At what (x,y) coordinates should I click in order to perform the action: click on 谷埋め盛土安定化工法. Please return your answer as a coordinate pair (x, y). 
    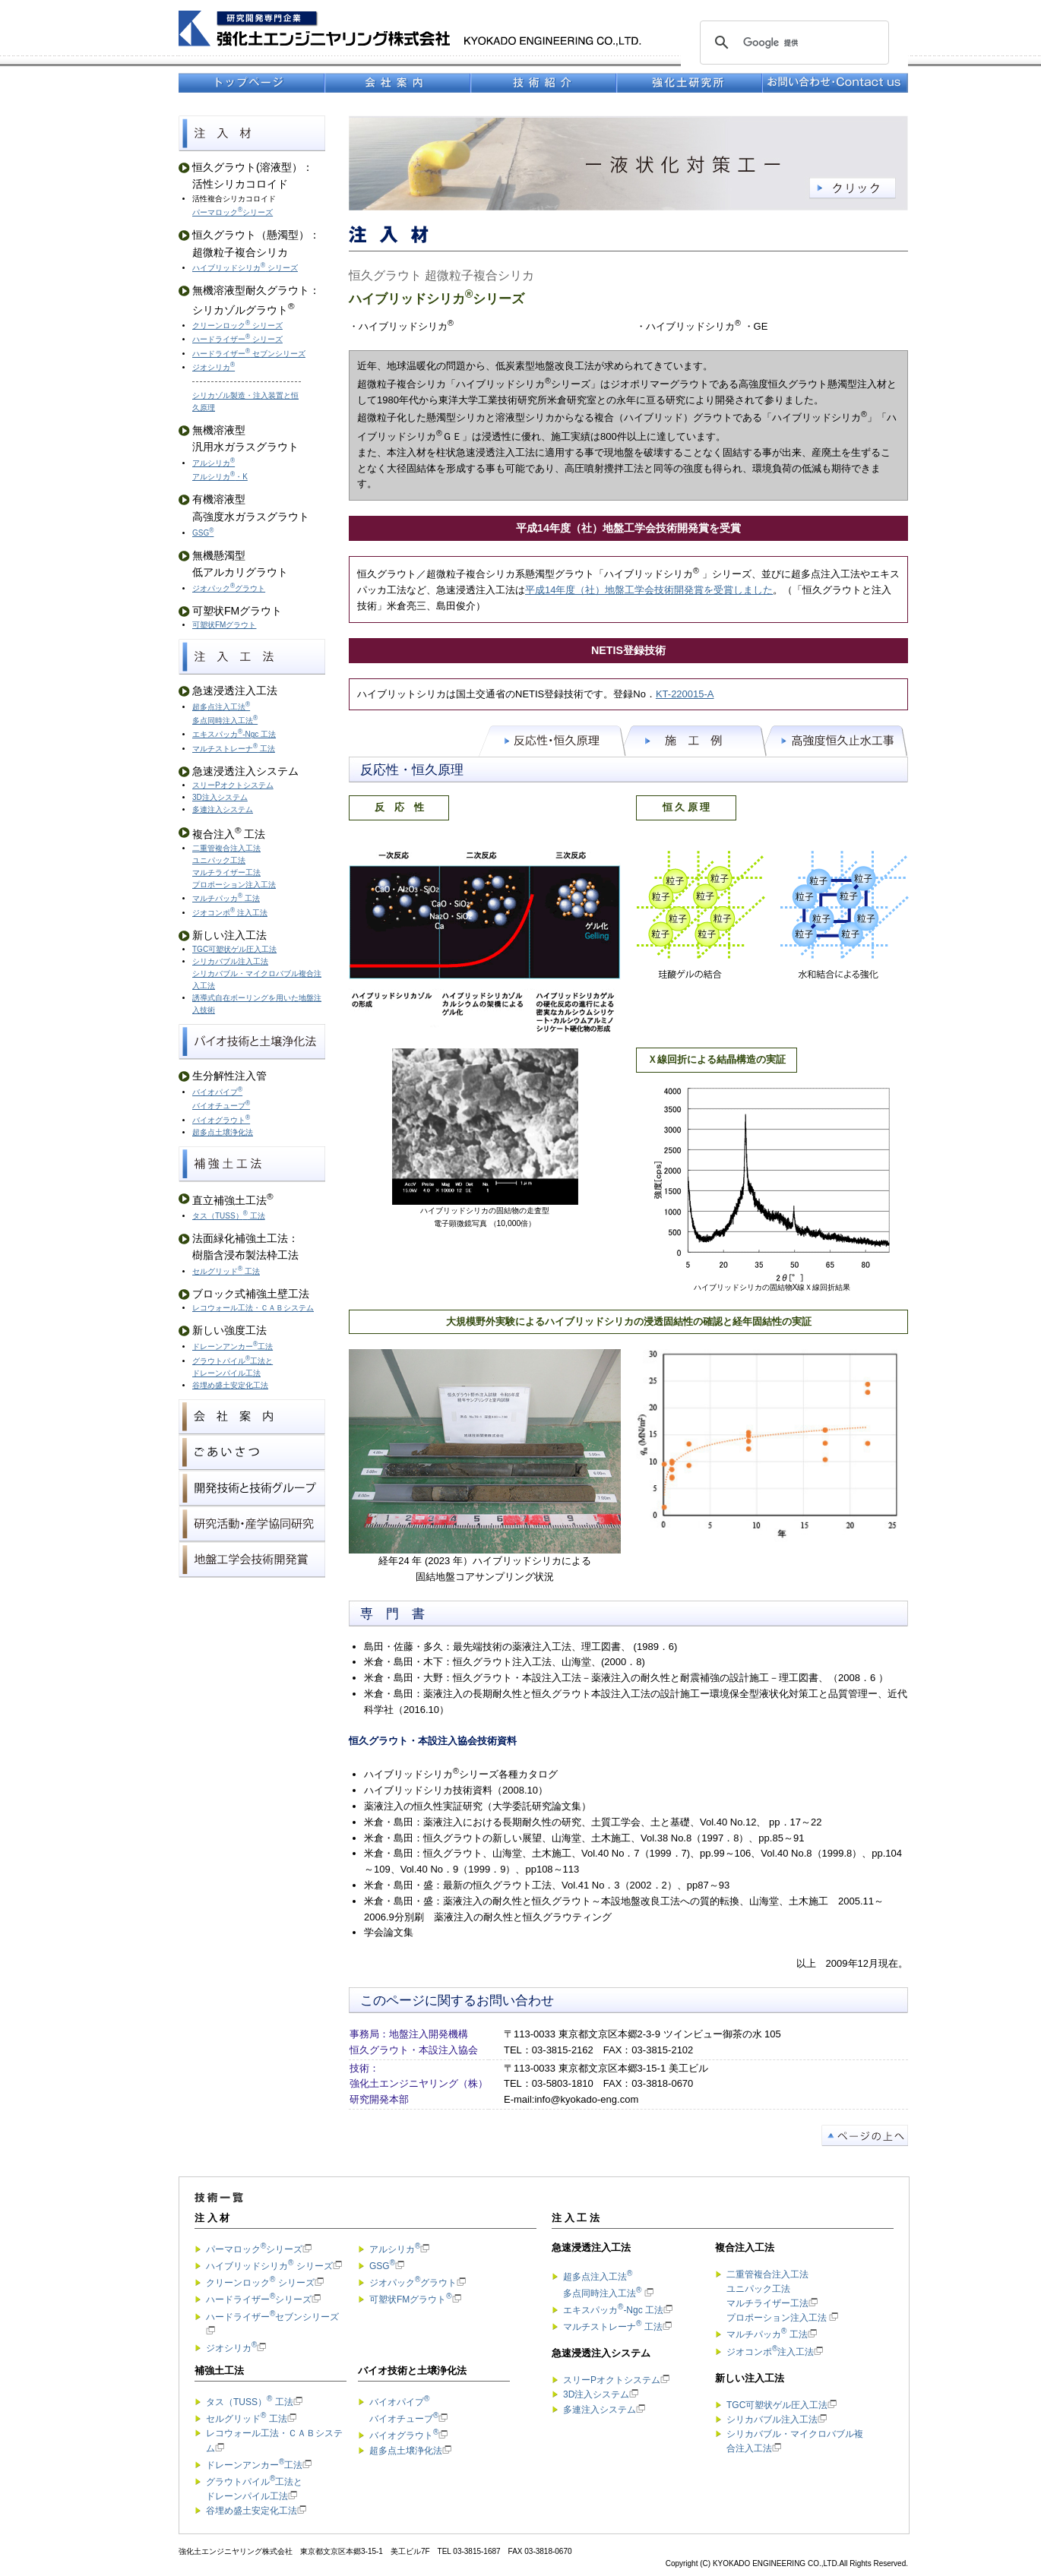
    Looking at the image, I should click on (230, 1385).